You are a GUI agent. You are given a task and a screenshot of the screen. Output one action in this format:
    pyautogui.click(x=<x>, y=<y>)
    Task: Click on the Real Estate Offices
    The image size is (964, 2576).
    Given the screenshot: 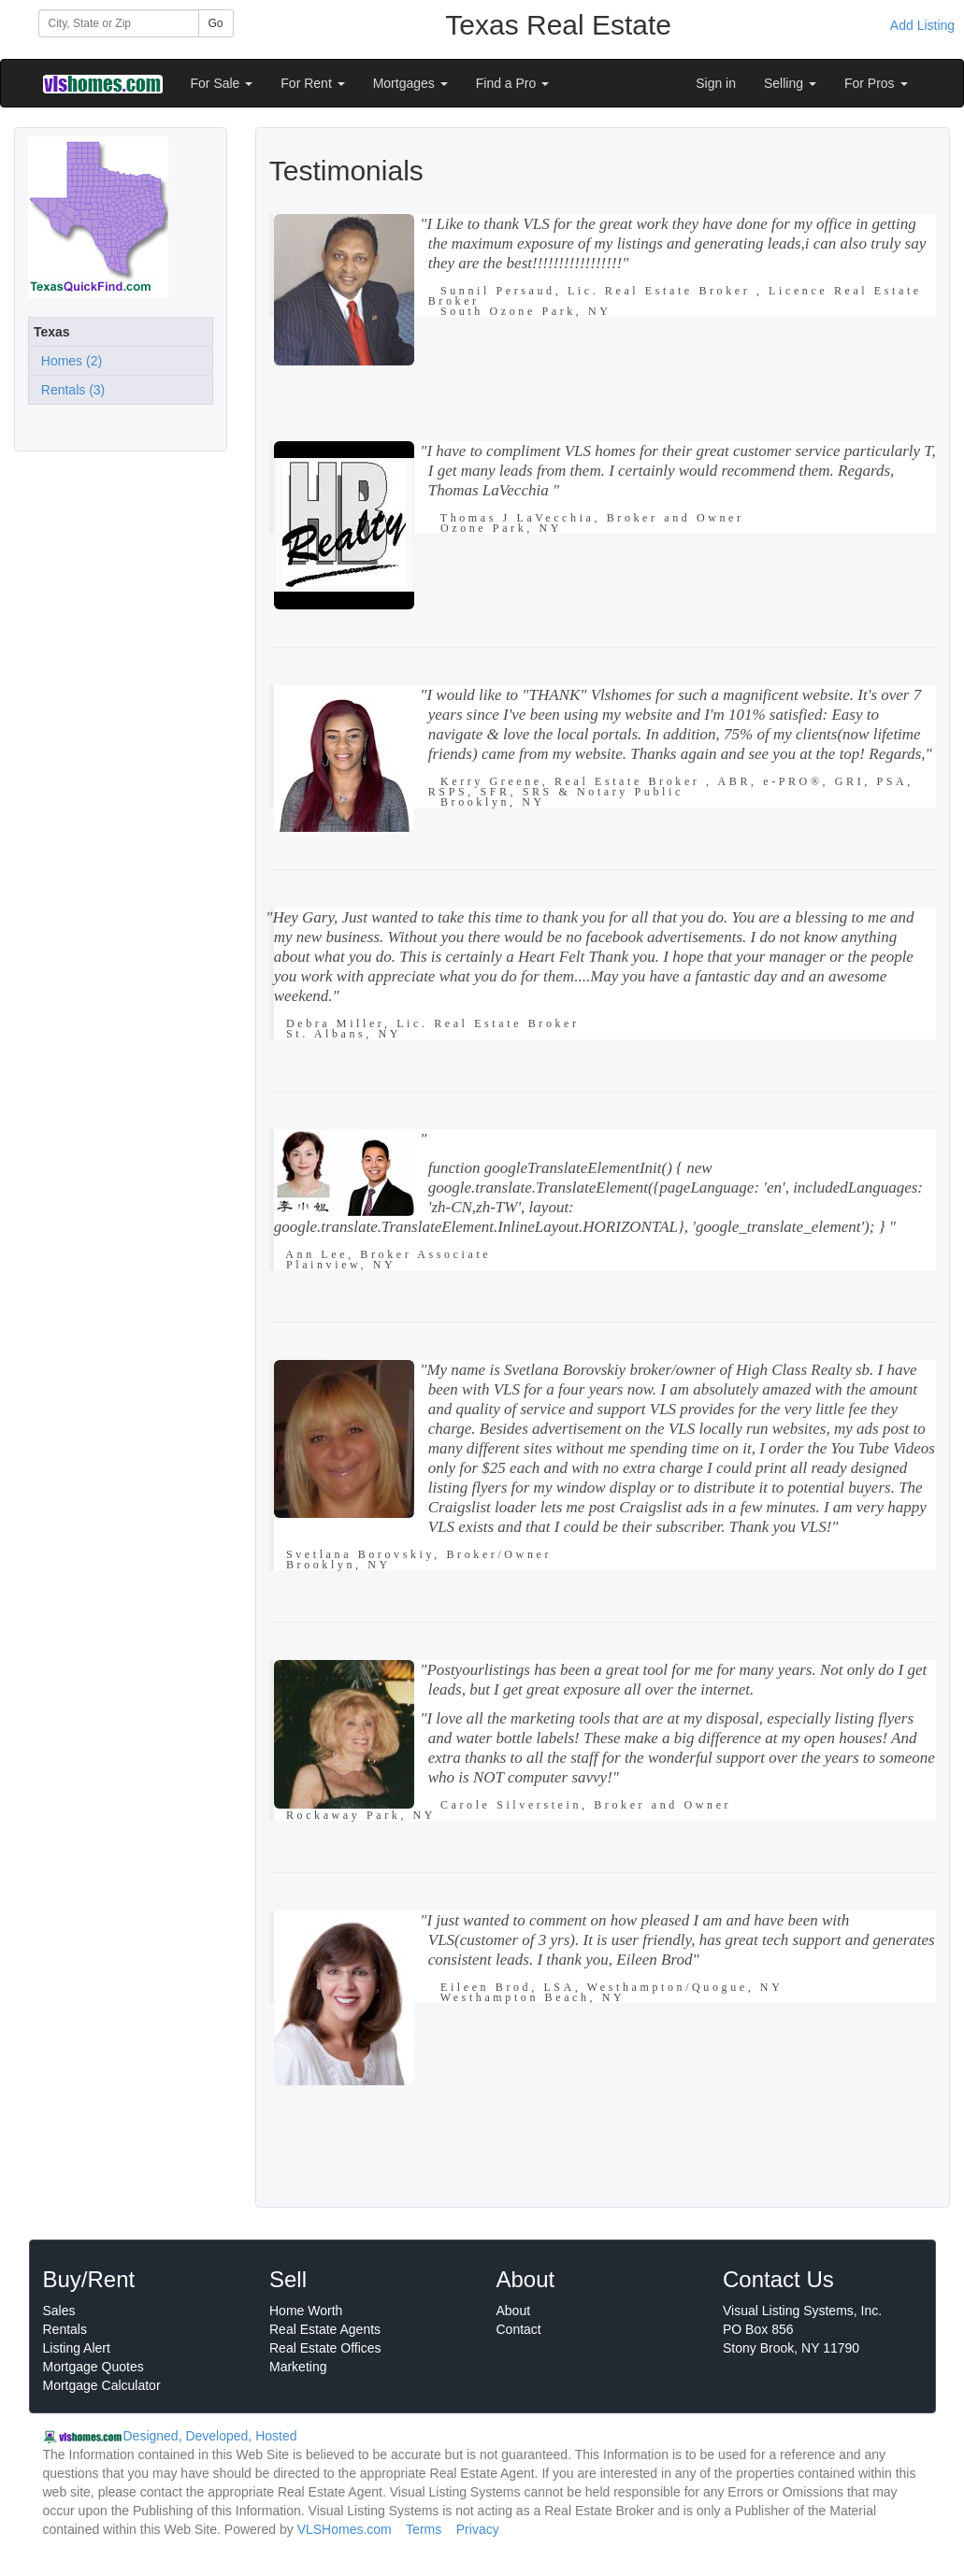 What is the action you would take?
    pyautogui.click(x=325, y=2347)
    